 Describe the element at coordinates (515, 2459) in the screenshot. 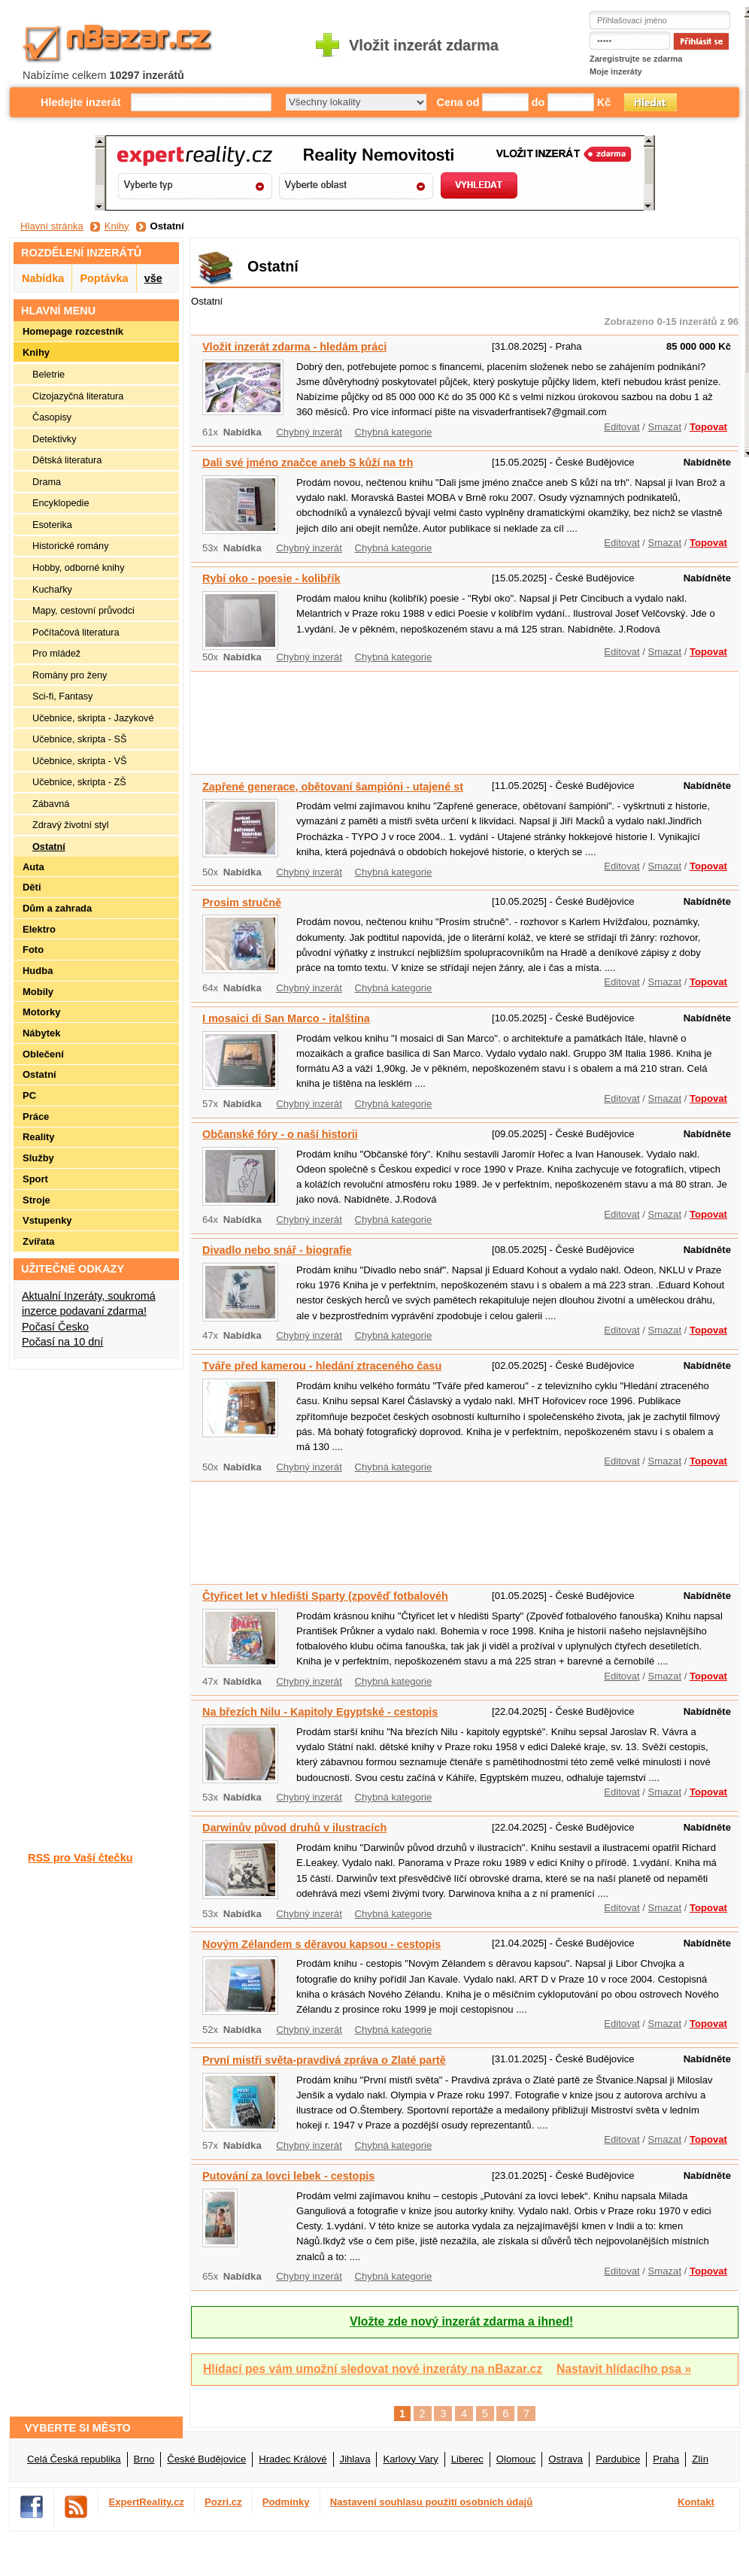

I see `Olomouc` at that location.